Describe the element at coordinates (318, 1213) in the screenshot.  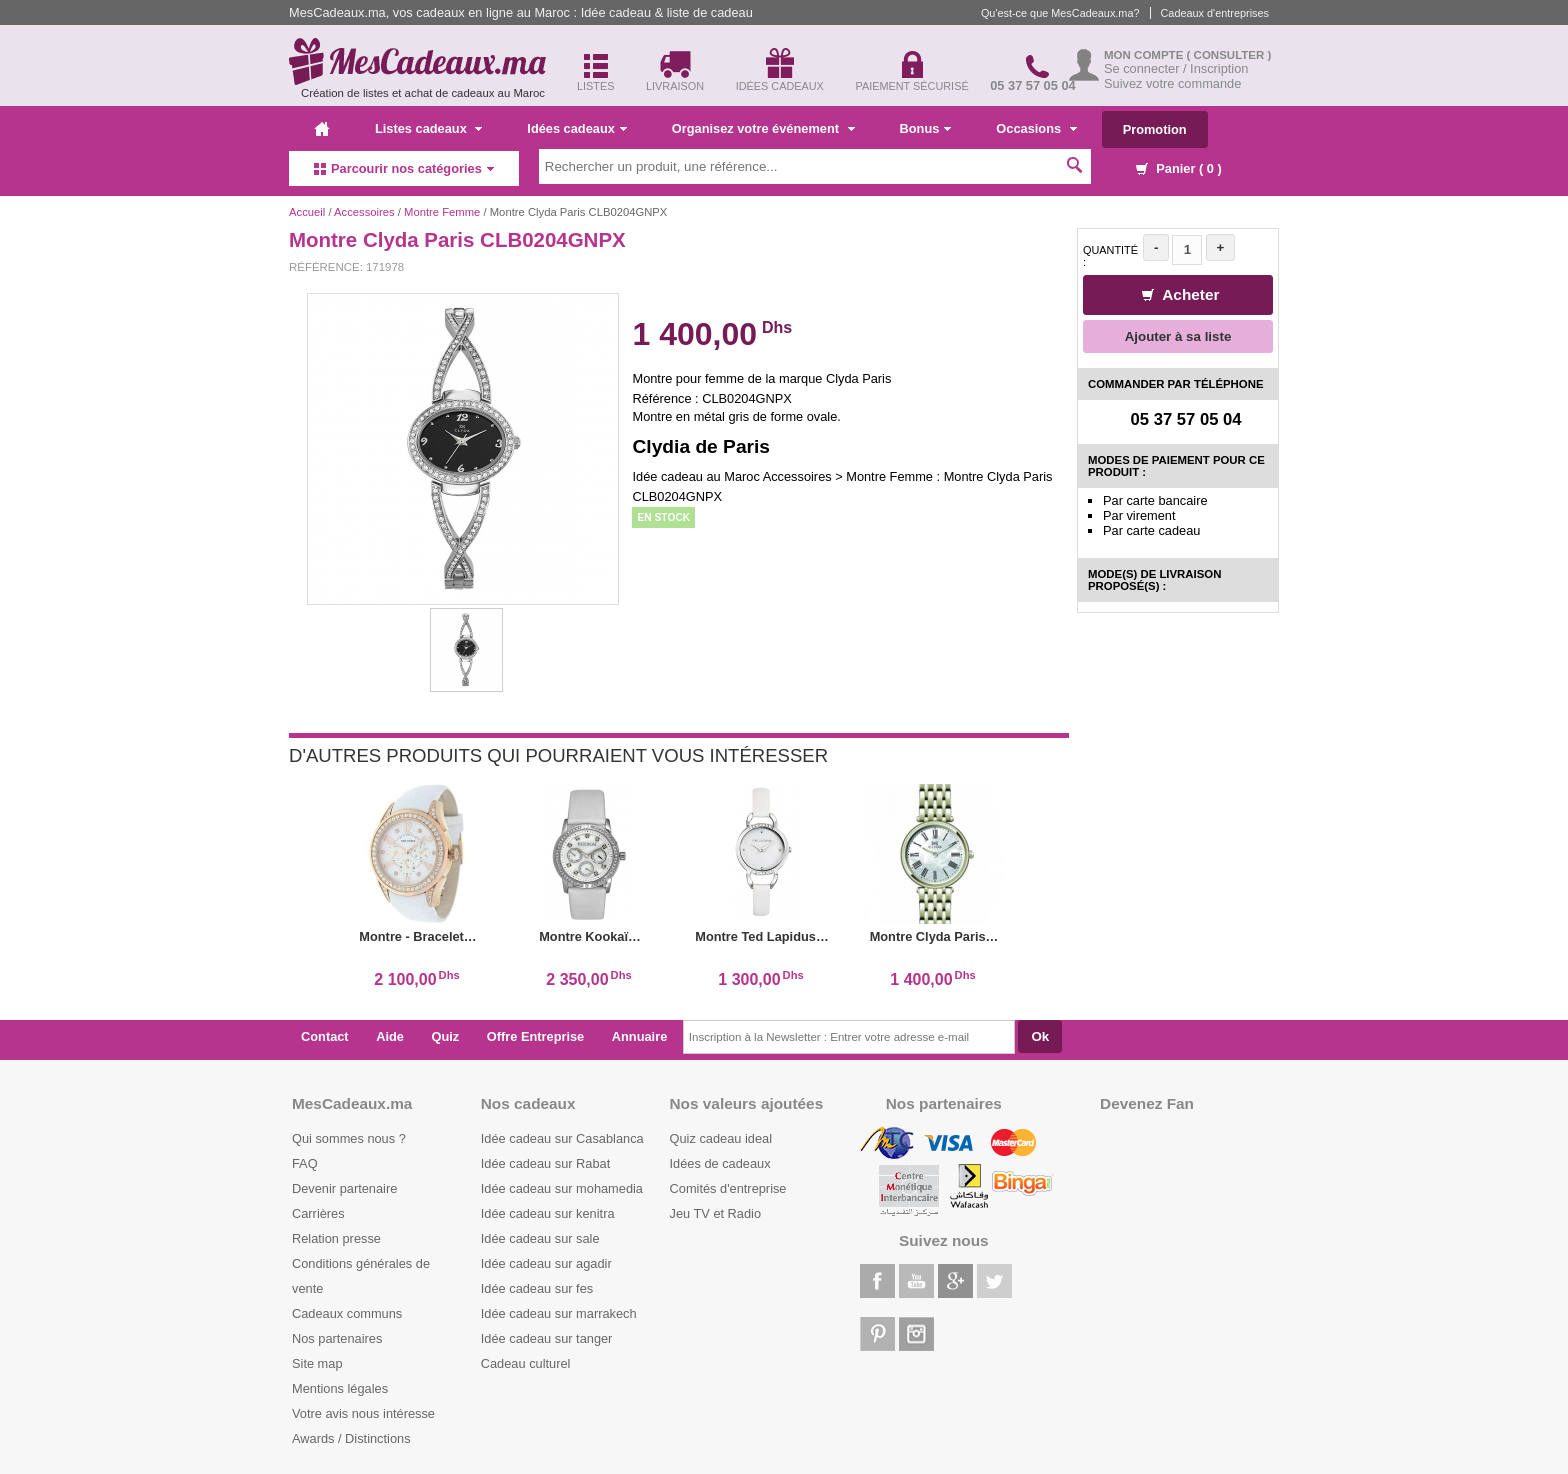
I see `Carrières` at that location.